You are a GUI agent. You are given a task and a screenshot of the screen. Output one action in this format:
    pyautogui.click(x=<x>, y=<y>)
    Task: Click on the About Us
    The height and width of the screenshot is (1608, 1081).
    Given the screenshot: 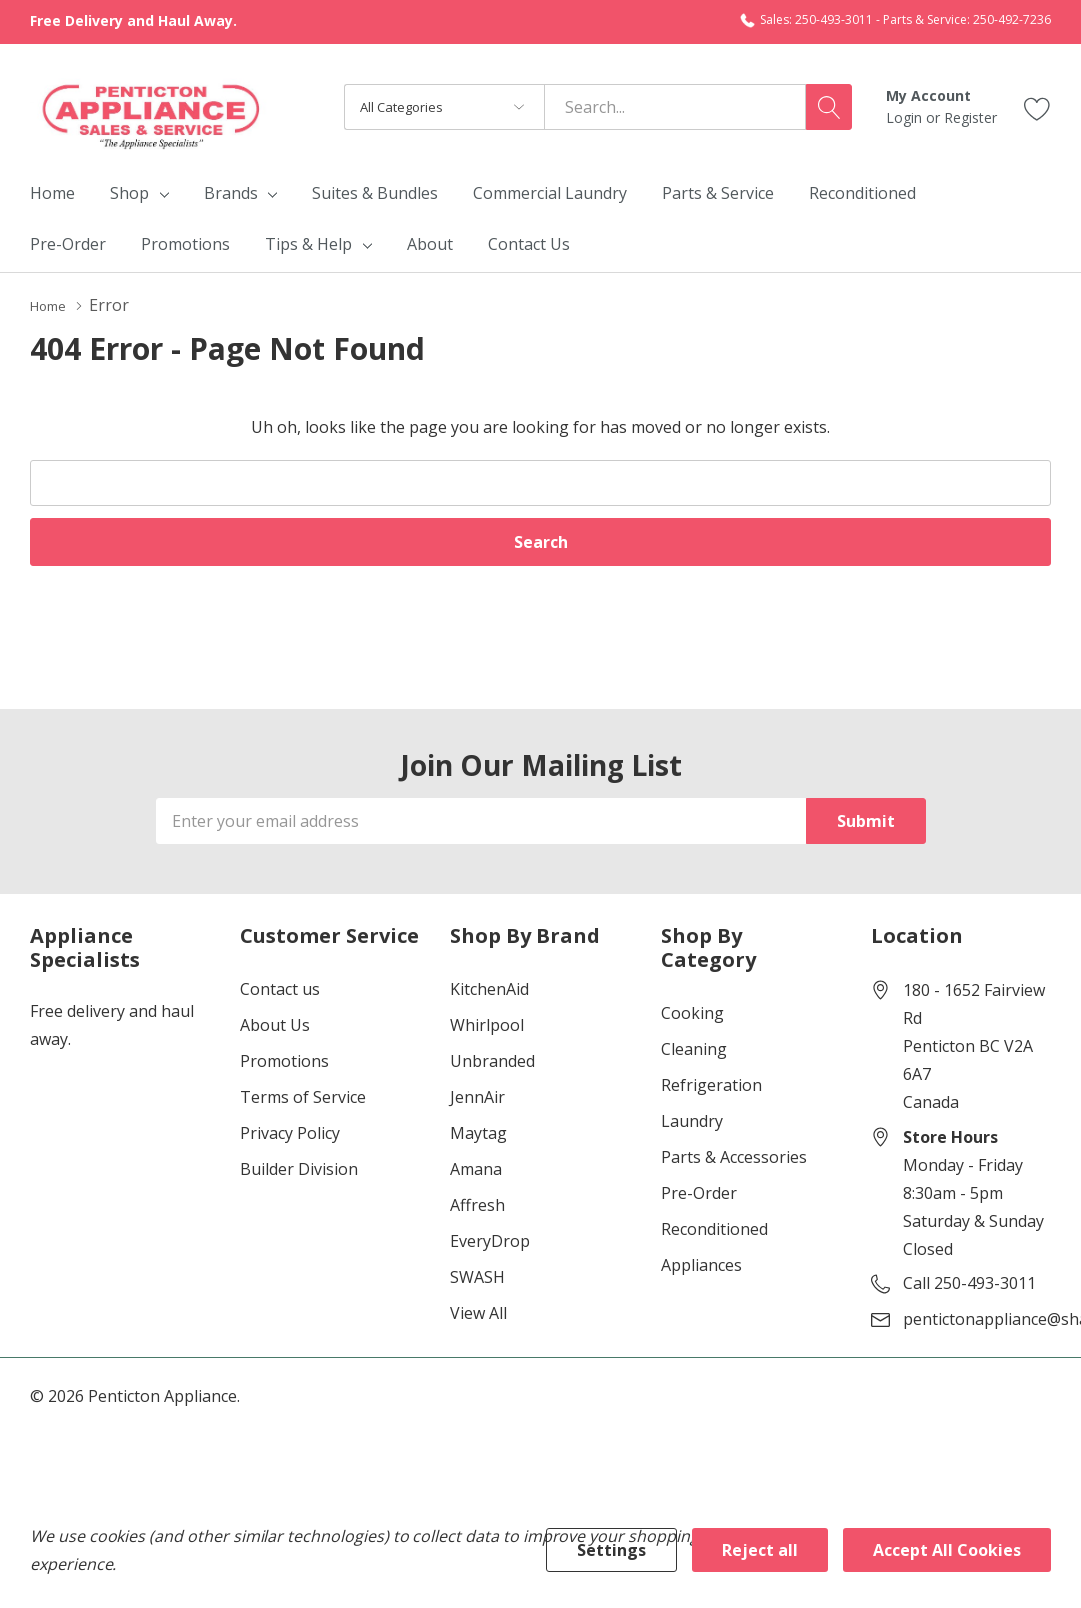 What is the action you would take?
    pyautogui.click(x=275, y=1024)
    